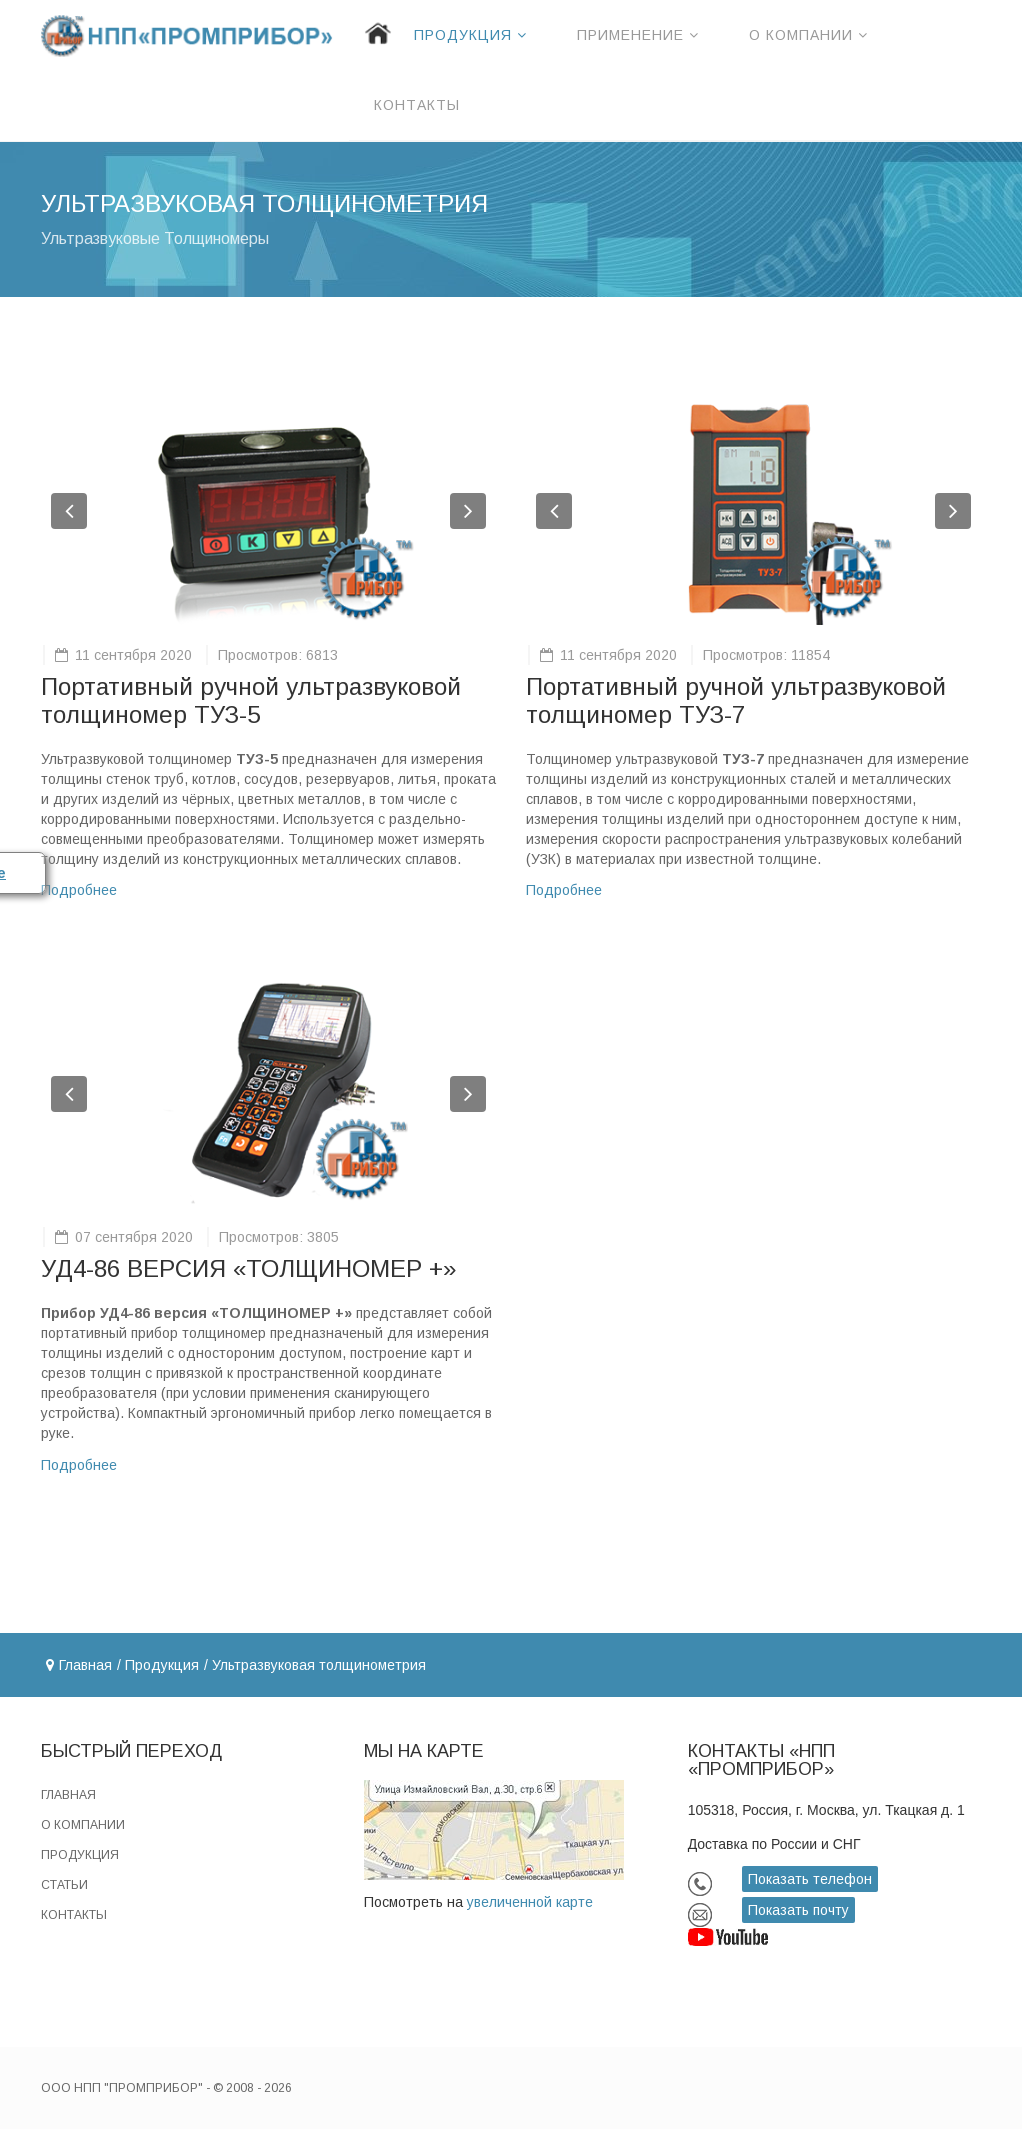 The height and width of the screenshot is (2129, 1022). I want to click on Показать почту, so click(798, 1910).